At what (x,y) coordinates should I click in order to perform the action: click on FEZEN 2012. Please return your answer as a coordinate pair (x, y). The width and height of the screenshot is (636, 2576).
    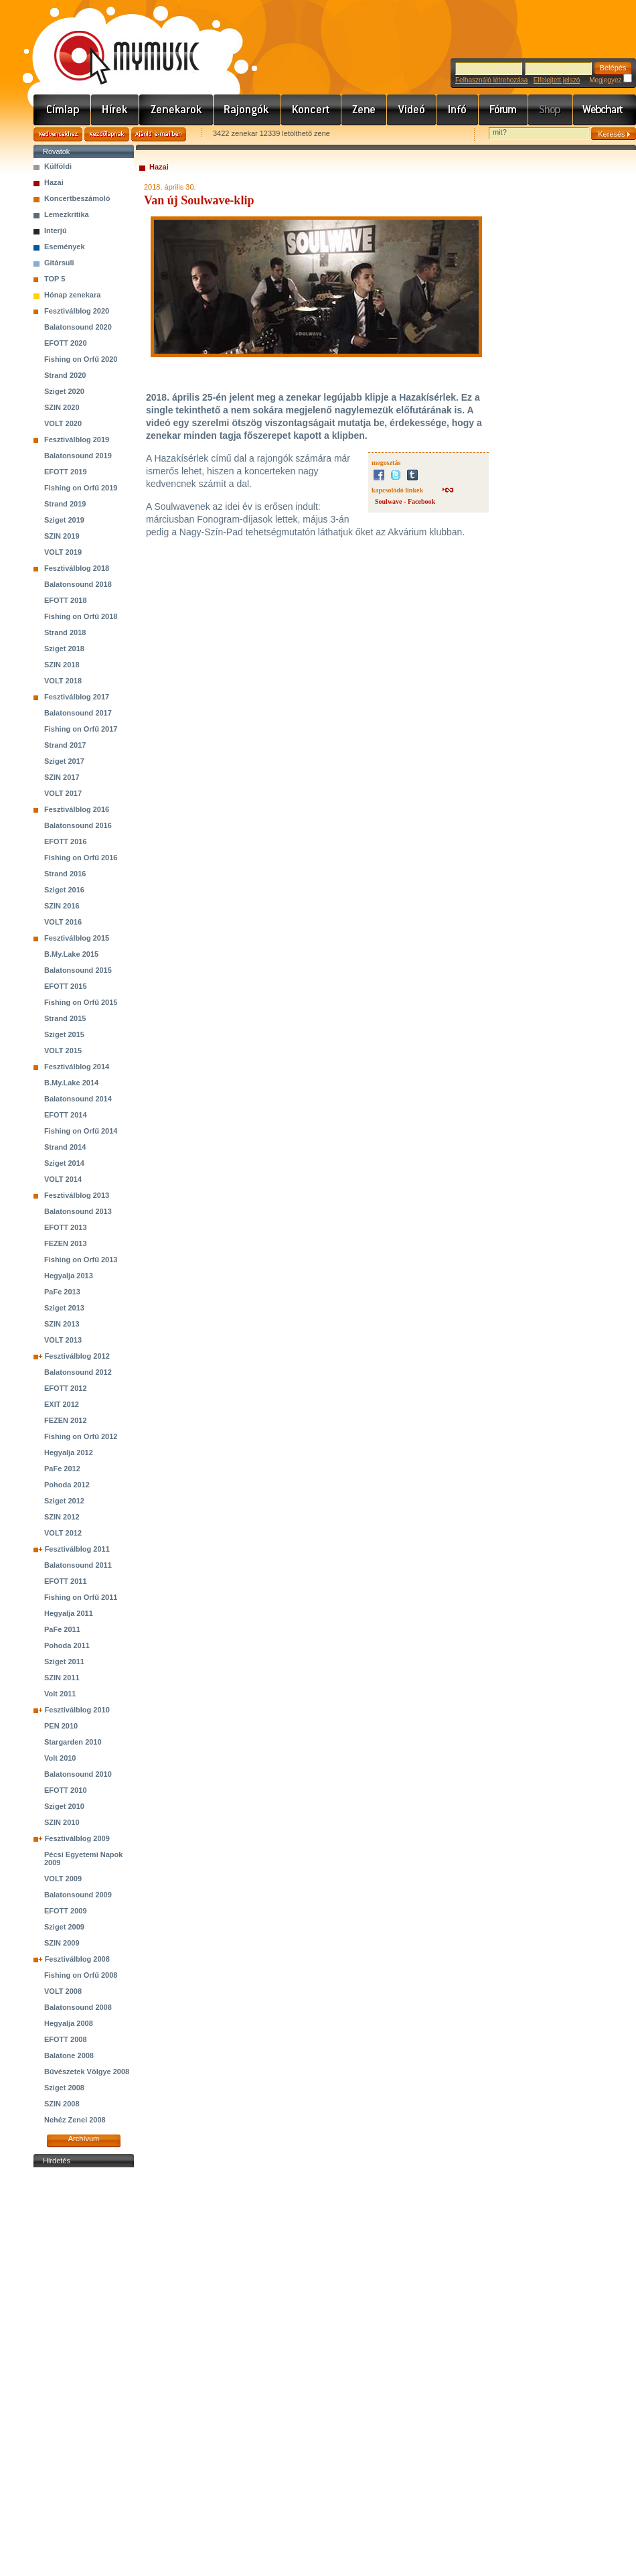
    Looking at the image, I should click on (65, 1420).